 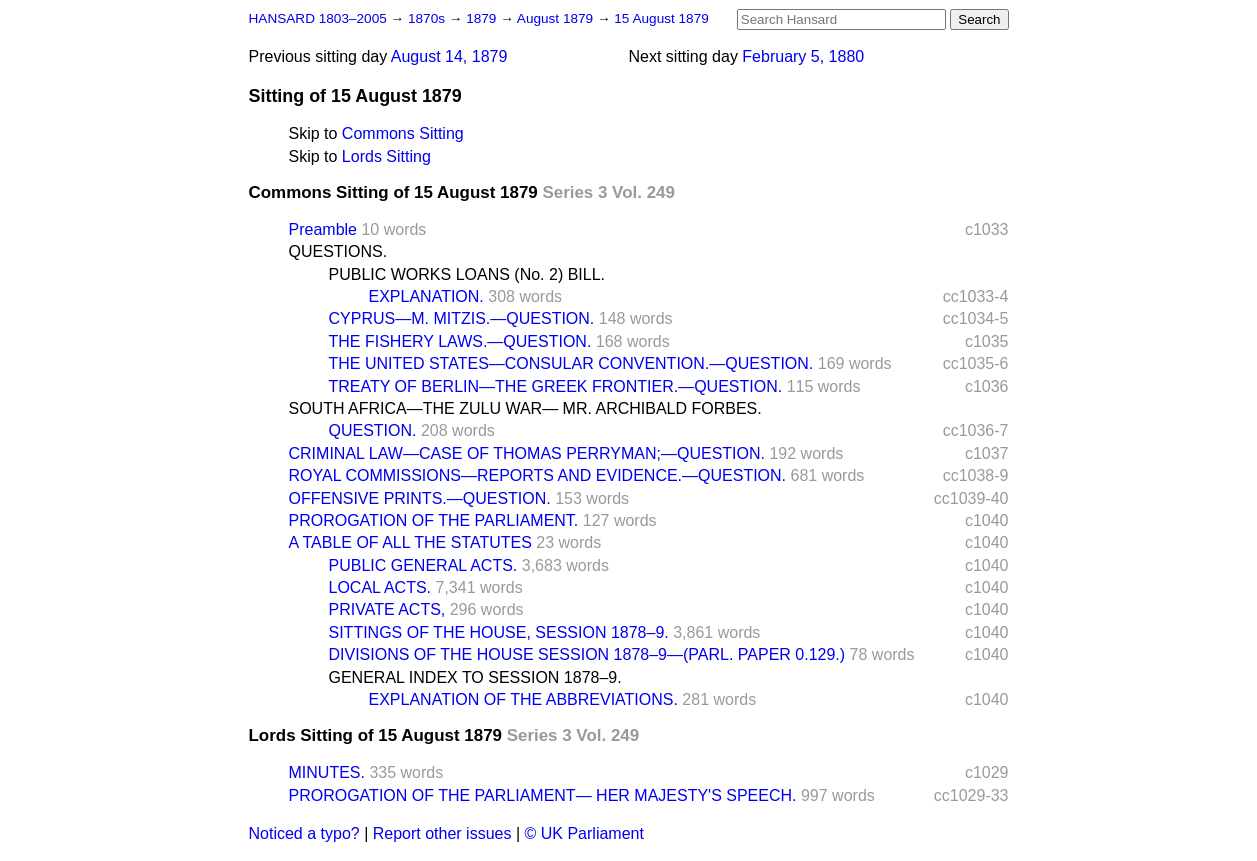 What do you see at coordinates (527, 453) in the screenshot?
I see `CRIMINAL LAW—CASE OF THOMAS PERRYMAN;—QUESTION.` at bounding box center [527, 453].